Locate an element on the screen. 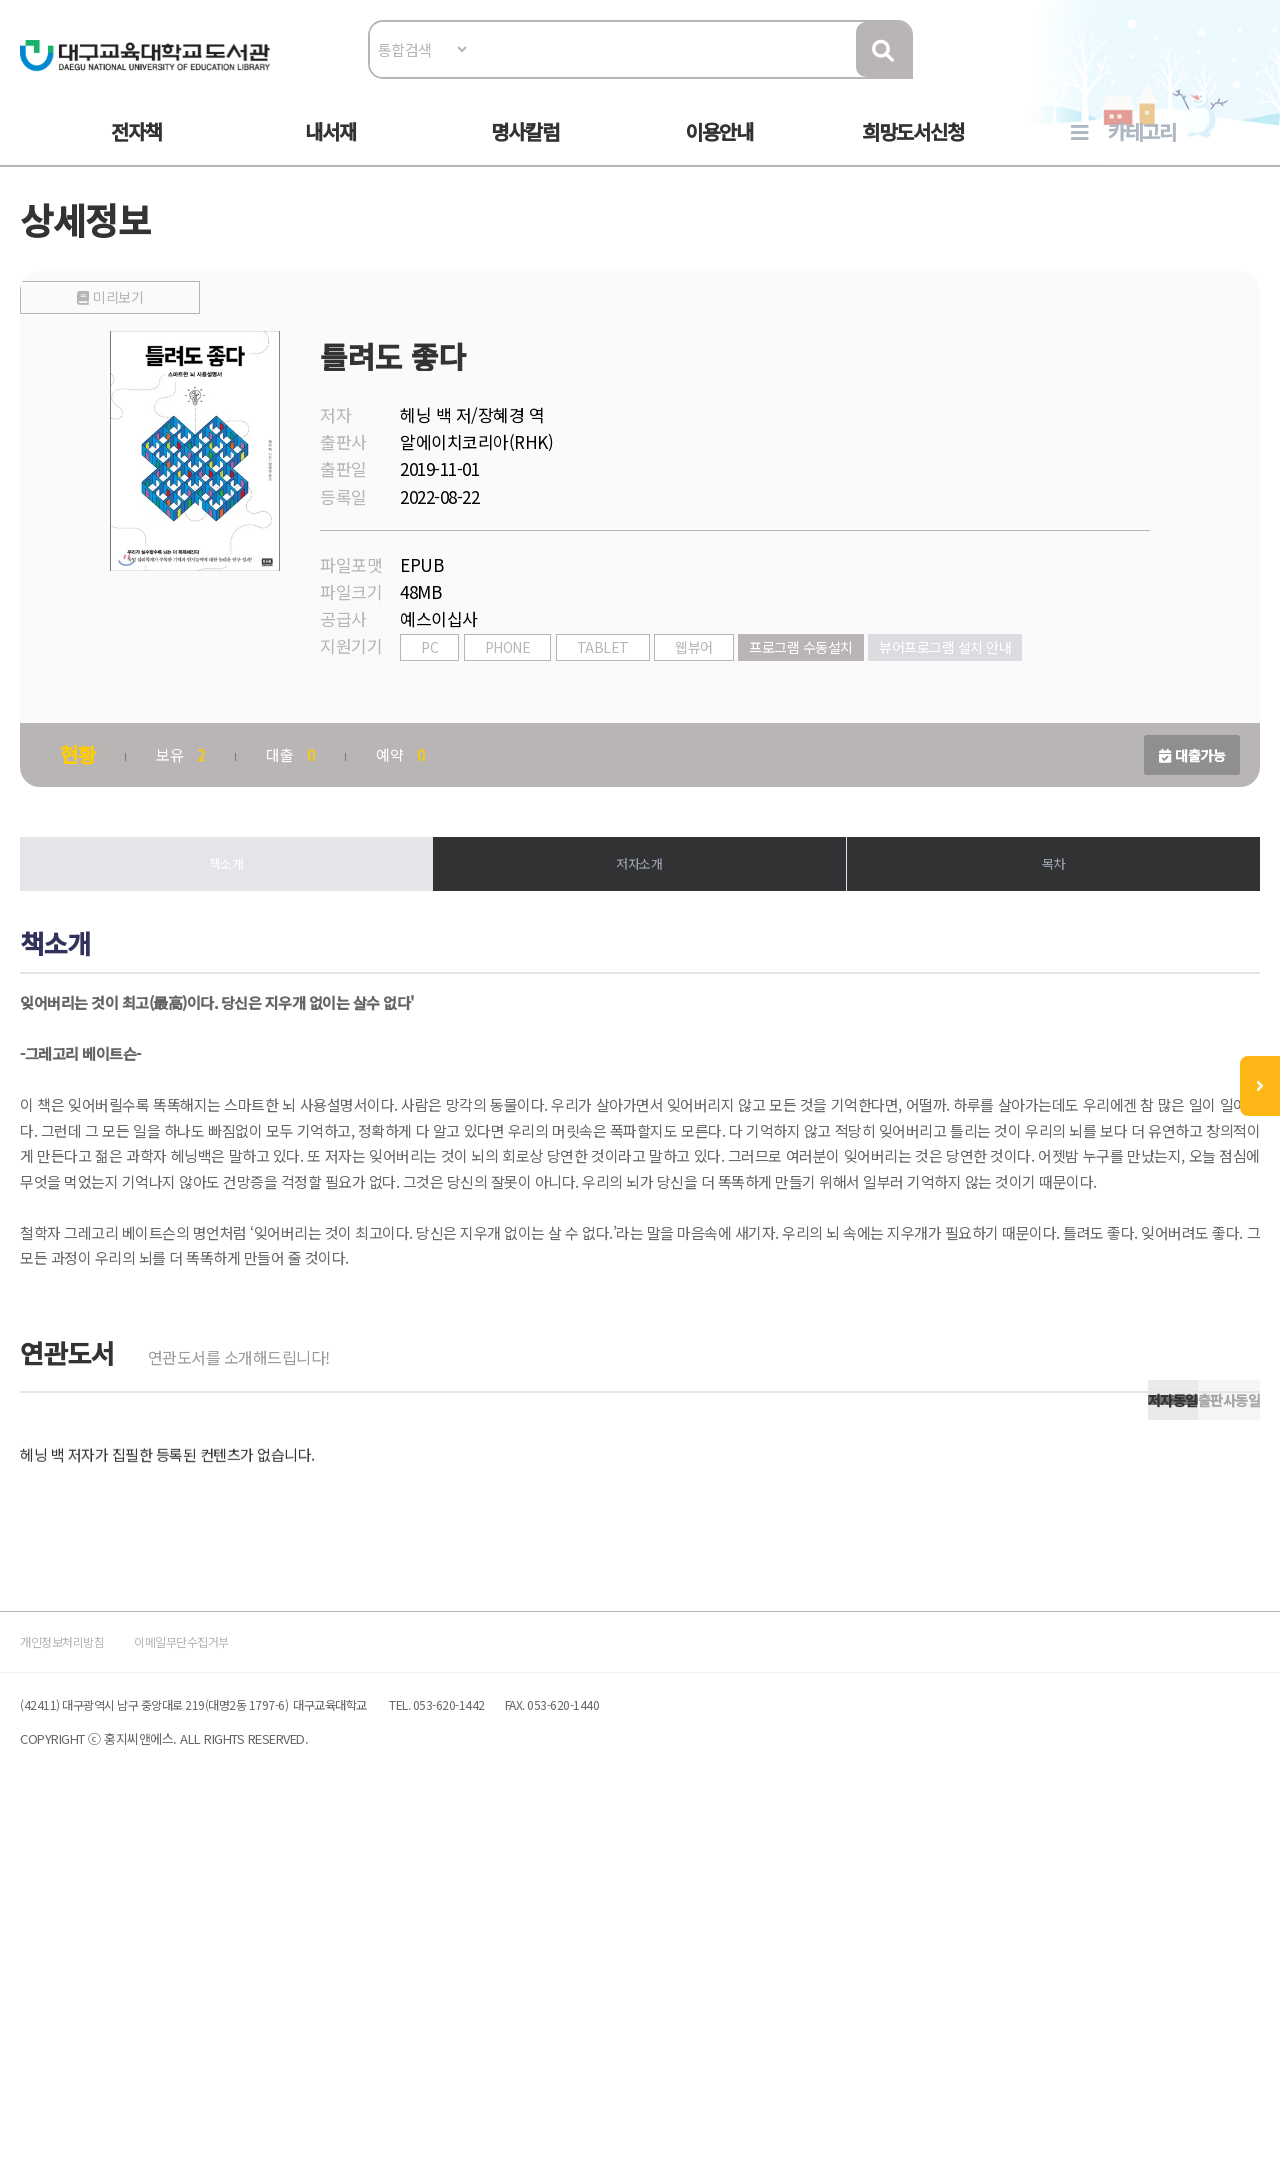 The image size is (1280, 2171). 미리보기 is located at coordinates (223, 652).